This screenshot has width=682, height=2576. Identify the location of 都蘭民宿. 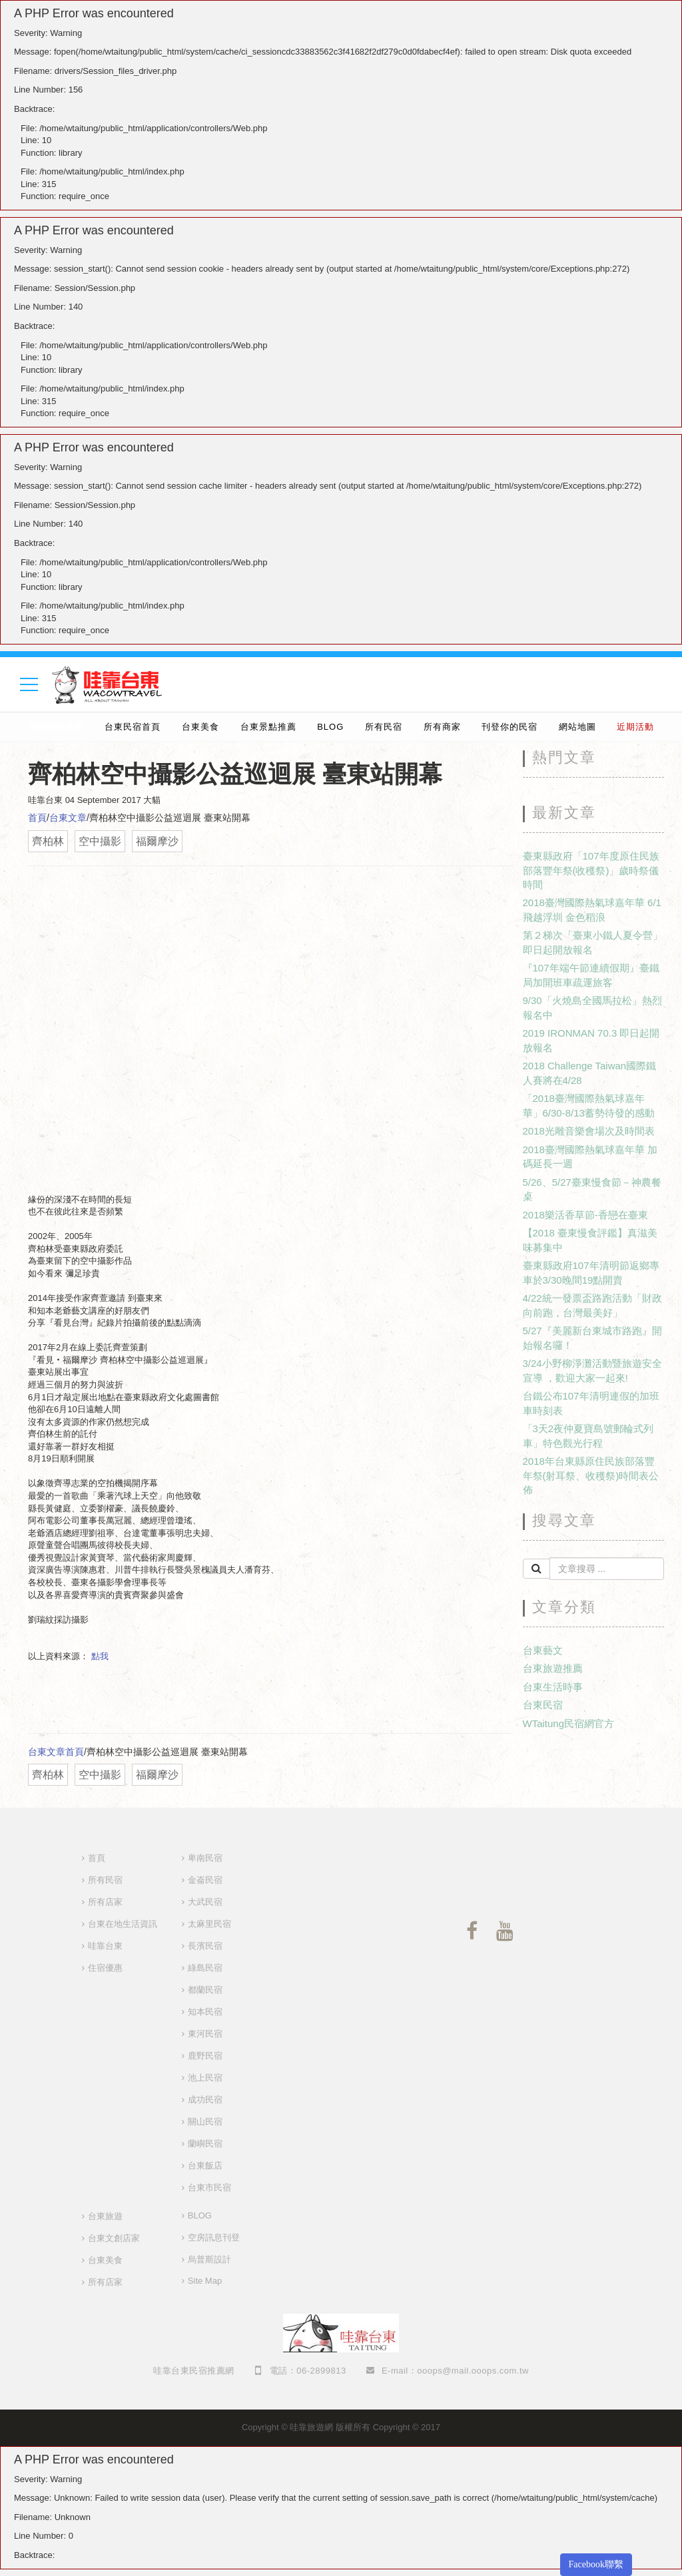
(205, 1990).